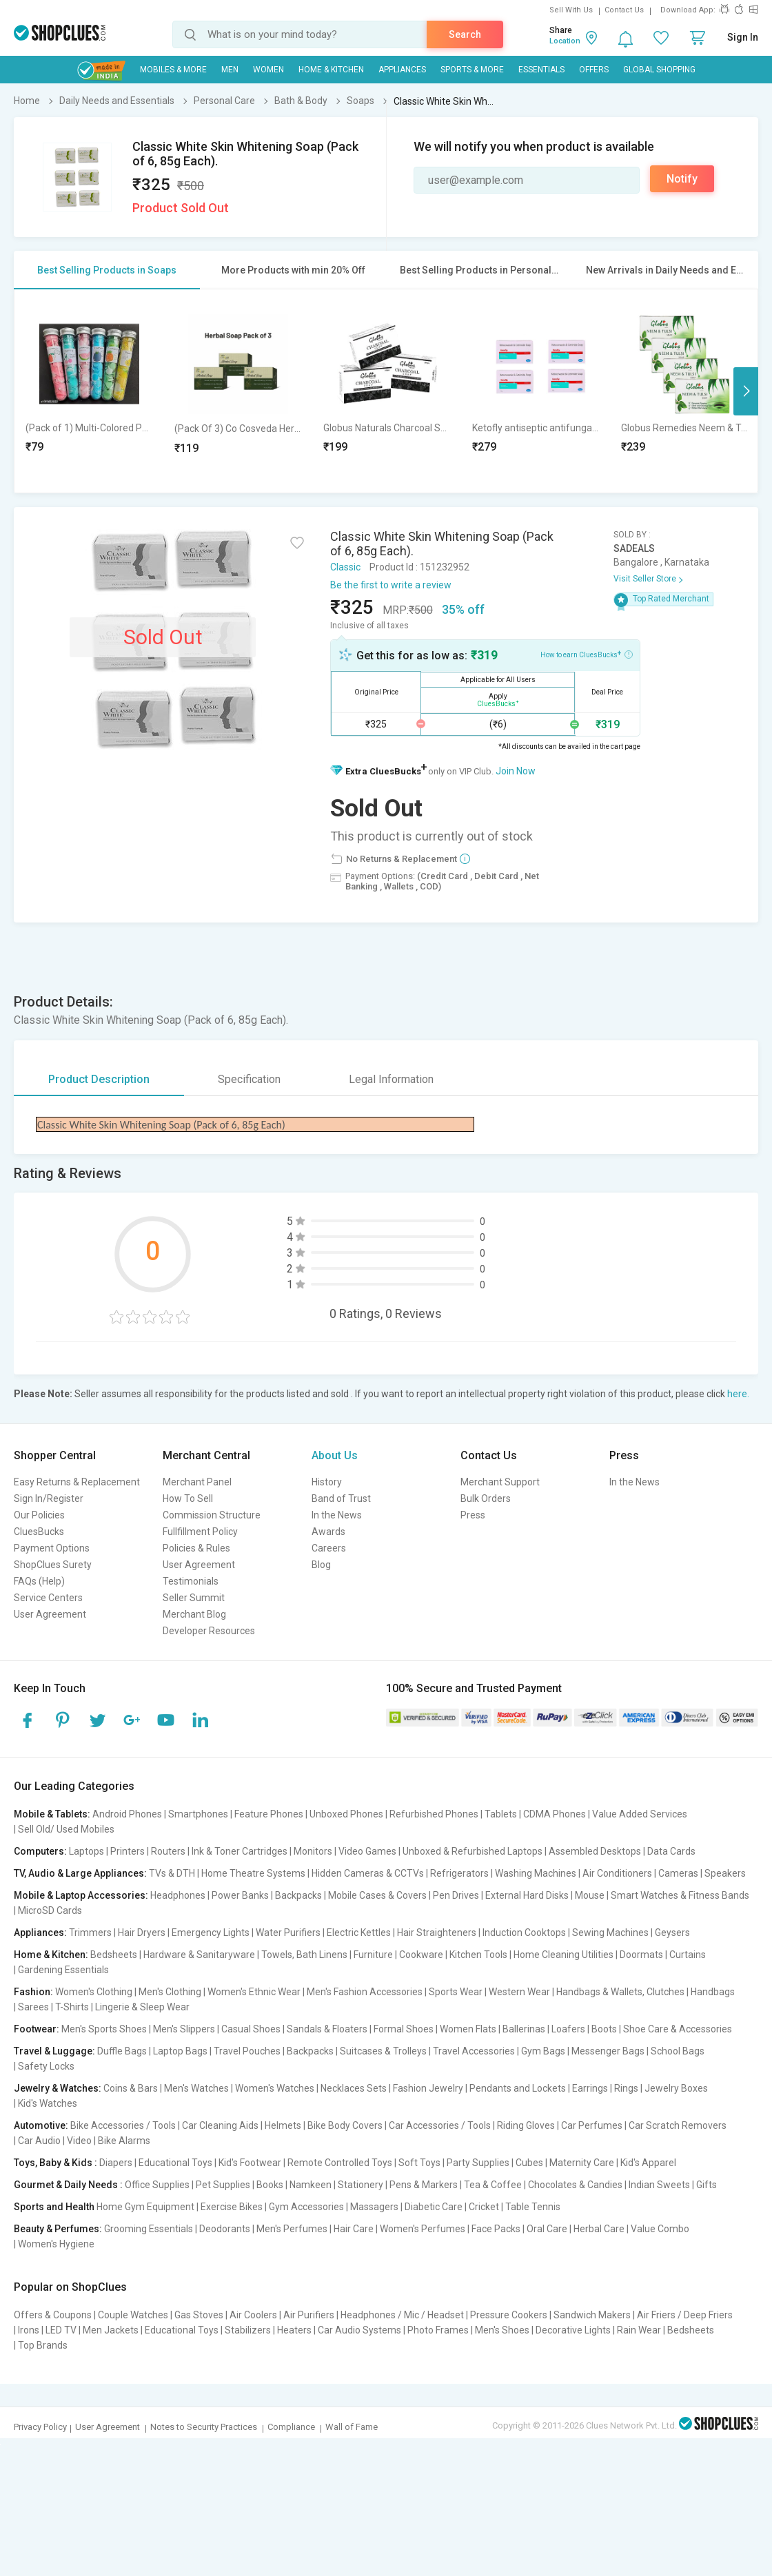 The image size is (772, 2576). Describe the element at coordinates (240, 1895) in the screenshot. I see `Power Banks` at that location.